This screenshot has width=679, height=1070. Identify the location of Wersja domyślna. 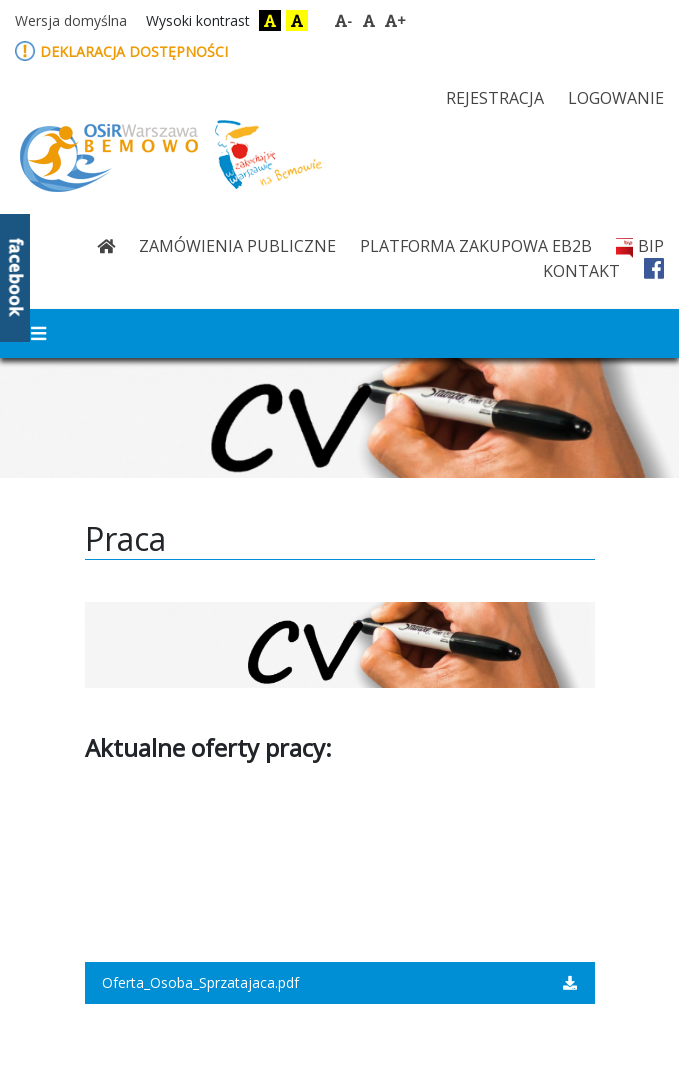
(71, 20).